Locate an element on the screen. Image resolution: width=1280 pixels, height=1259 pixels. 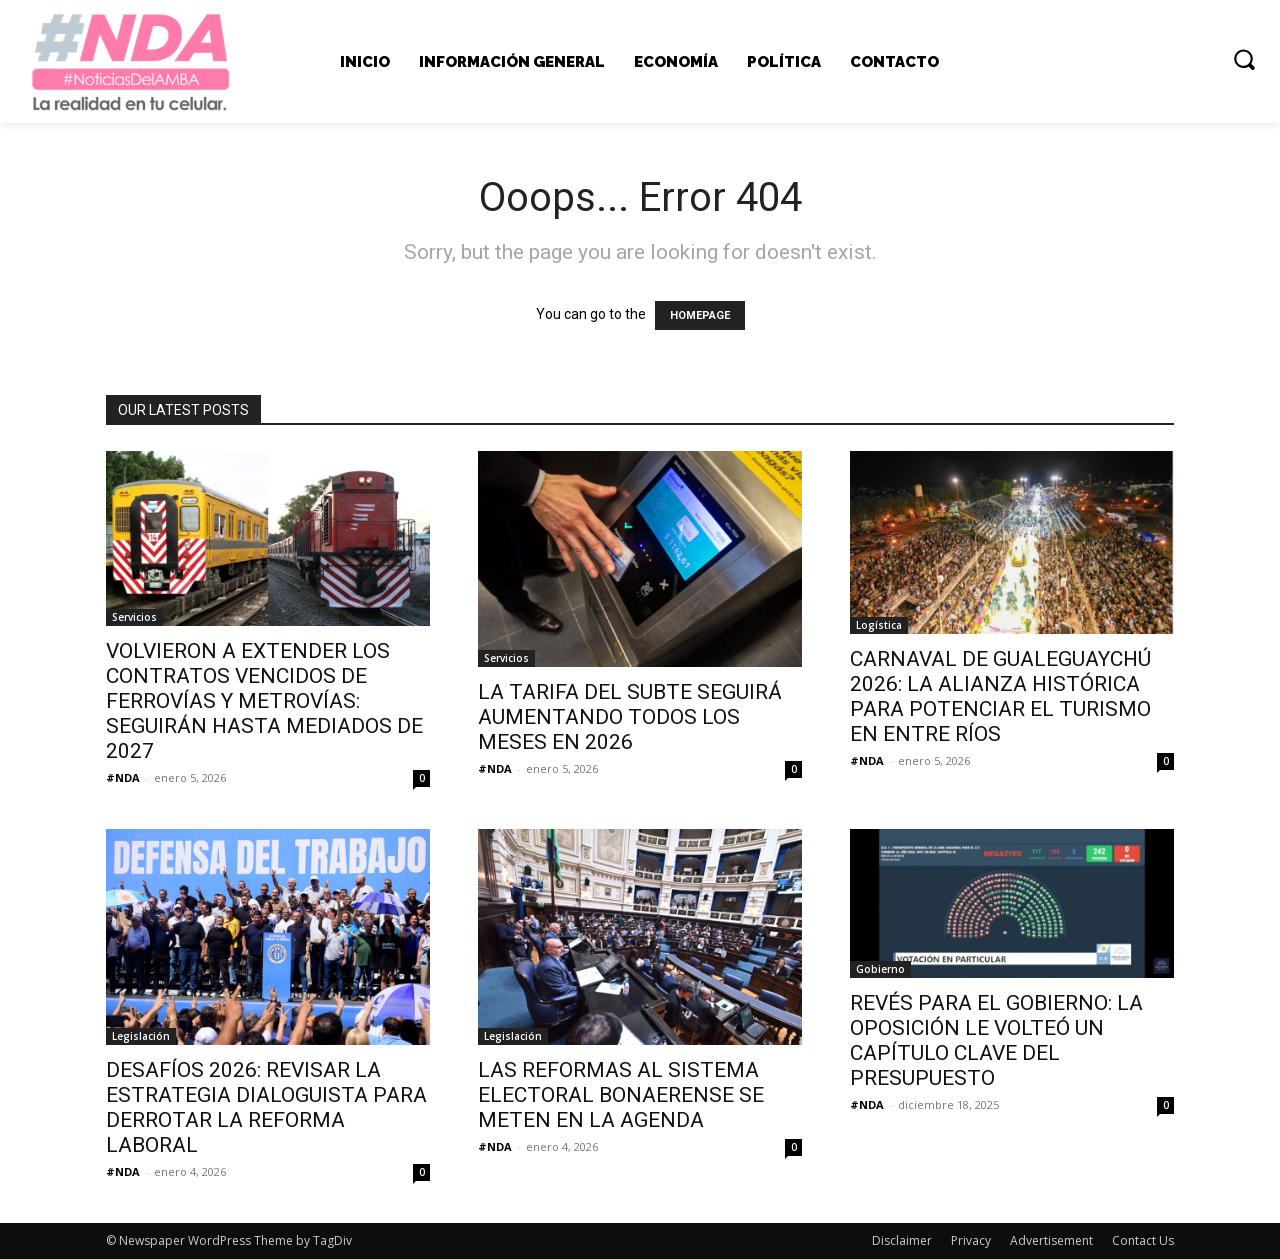
CARNAVAL DE GUALEGUAYCHÚ 2026: LA ALIANZA HISTÓRICA PARA POTENCIAR EL TURISMO EN ENTRE RÍOS is located at coordinates (1000, 696).